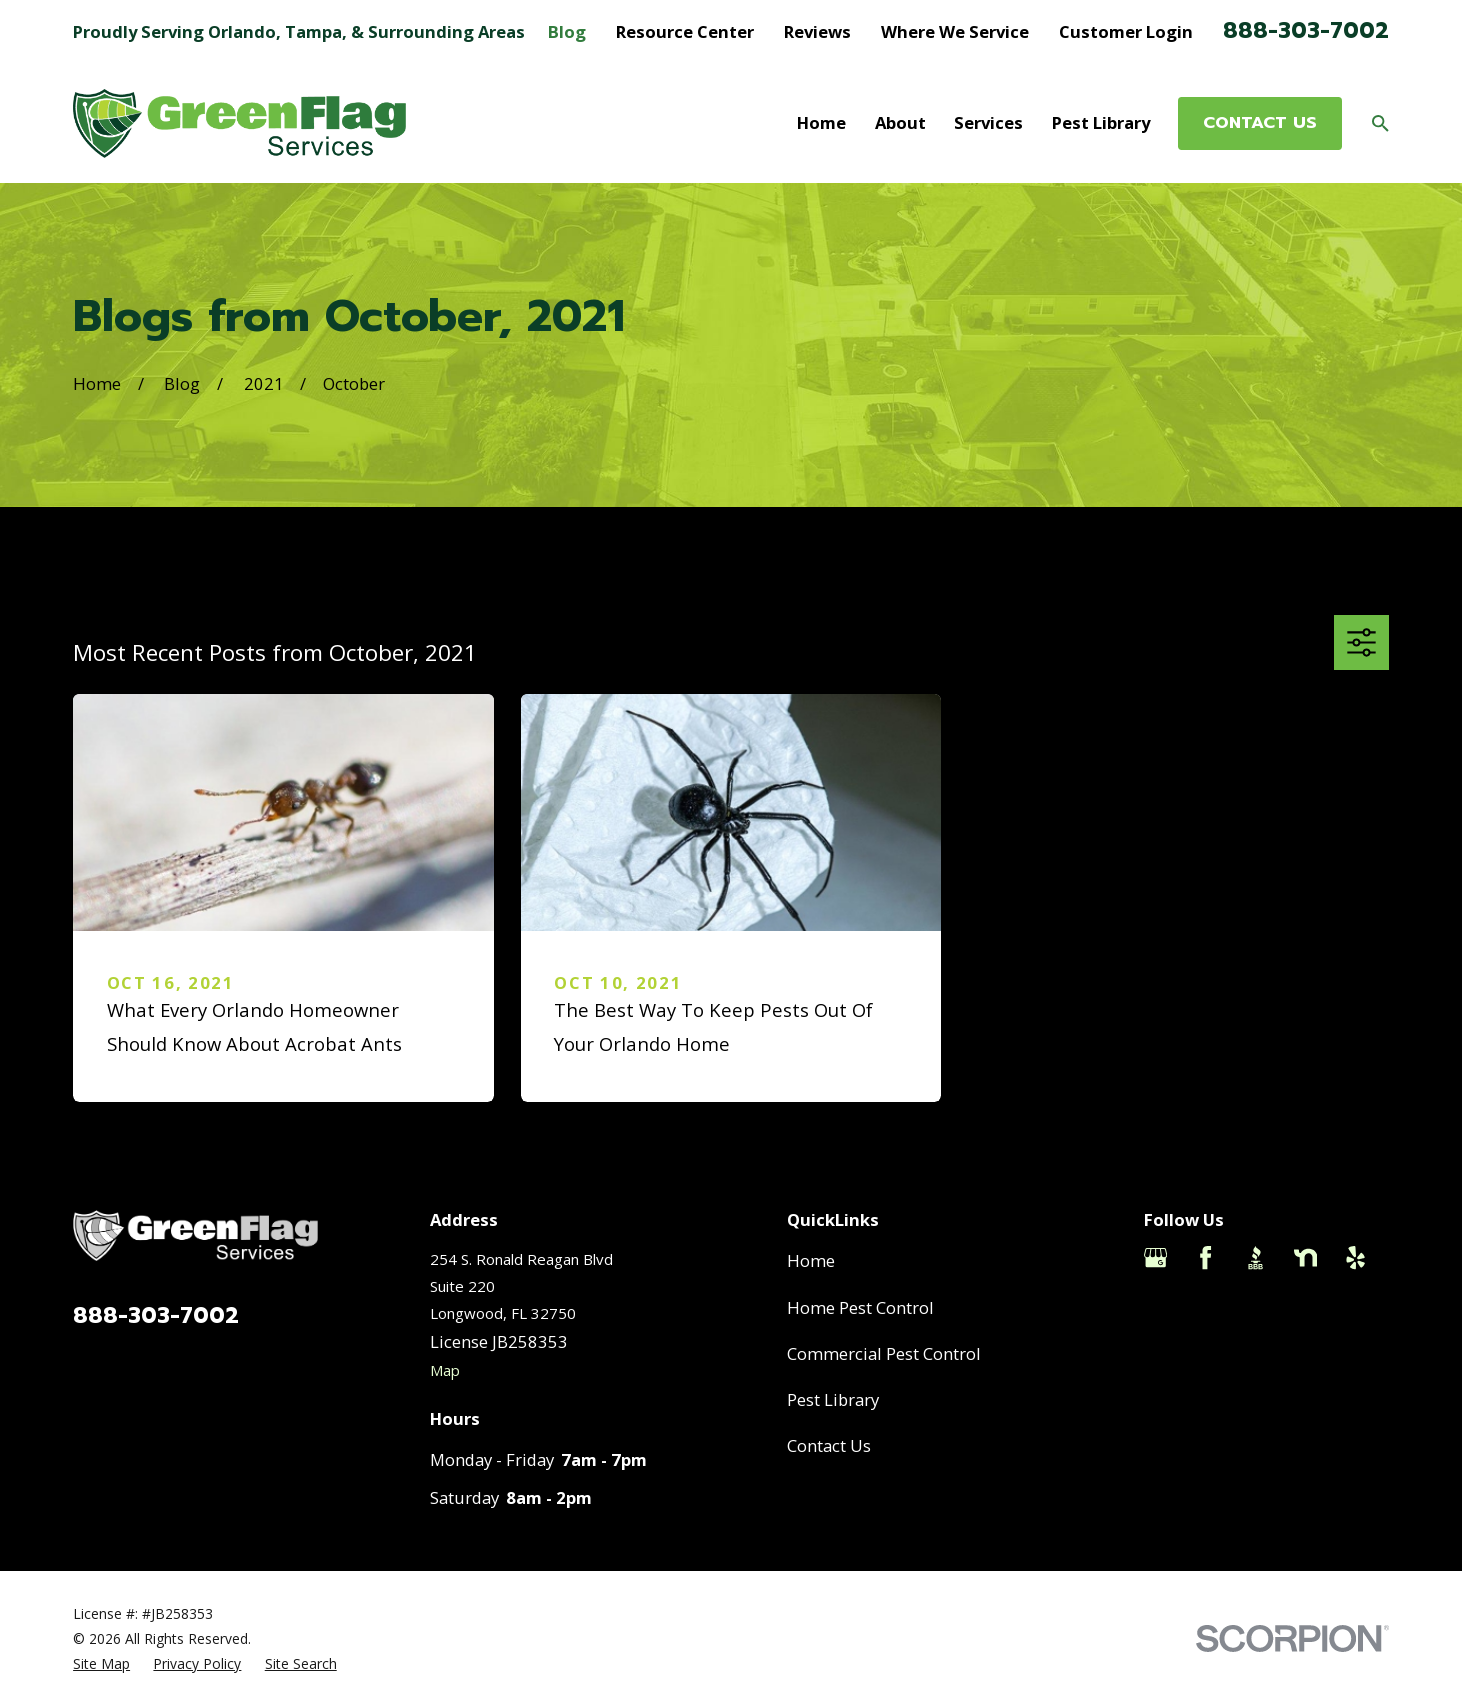 The image size is (1462, 1706). What do you see at coordinates (1126, 31) in the screenshot?
I see `Customer Login` at bounding box center [1126, 31].